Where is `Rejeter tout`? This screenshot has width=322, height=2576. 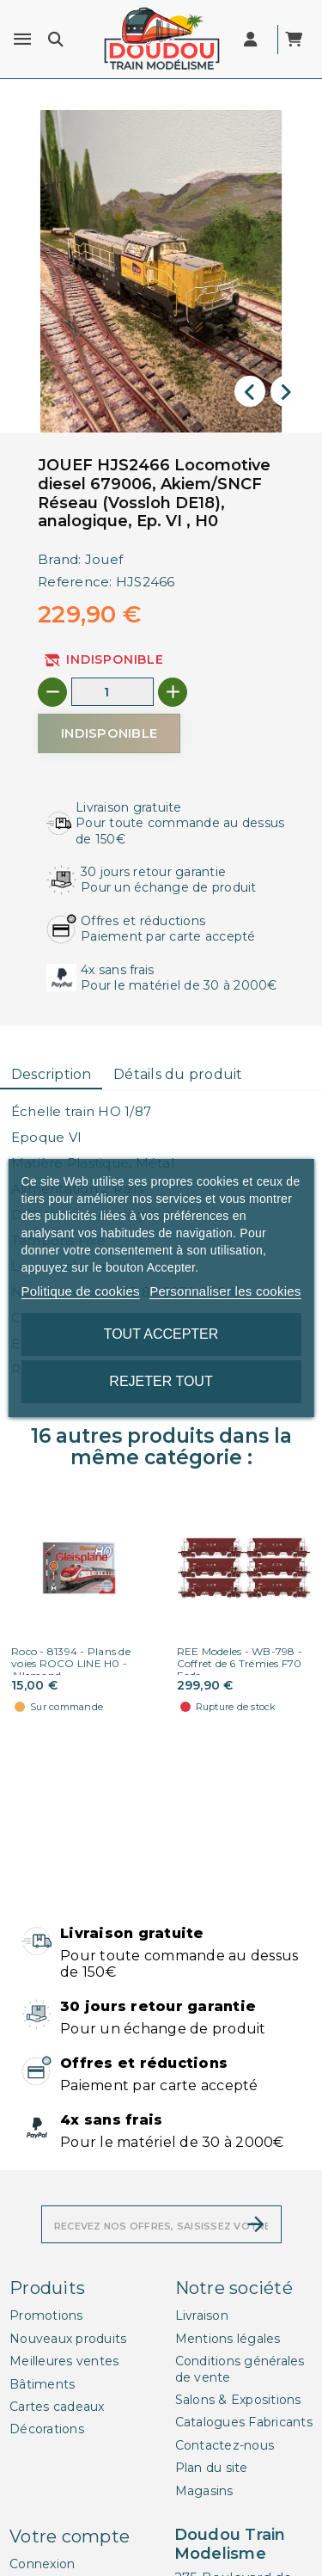 Rejeter tout is located at coordinates (160, 1381).